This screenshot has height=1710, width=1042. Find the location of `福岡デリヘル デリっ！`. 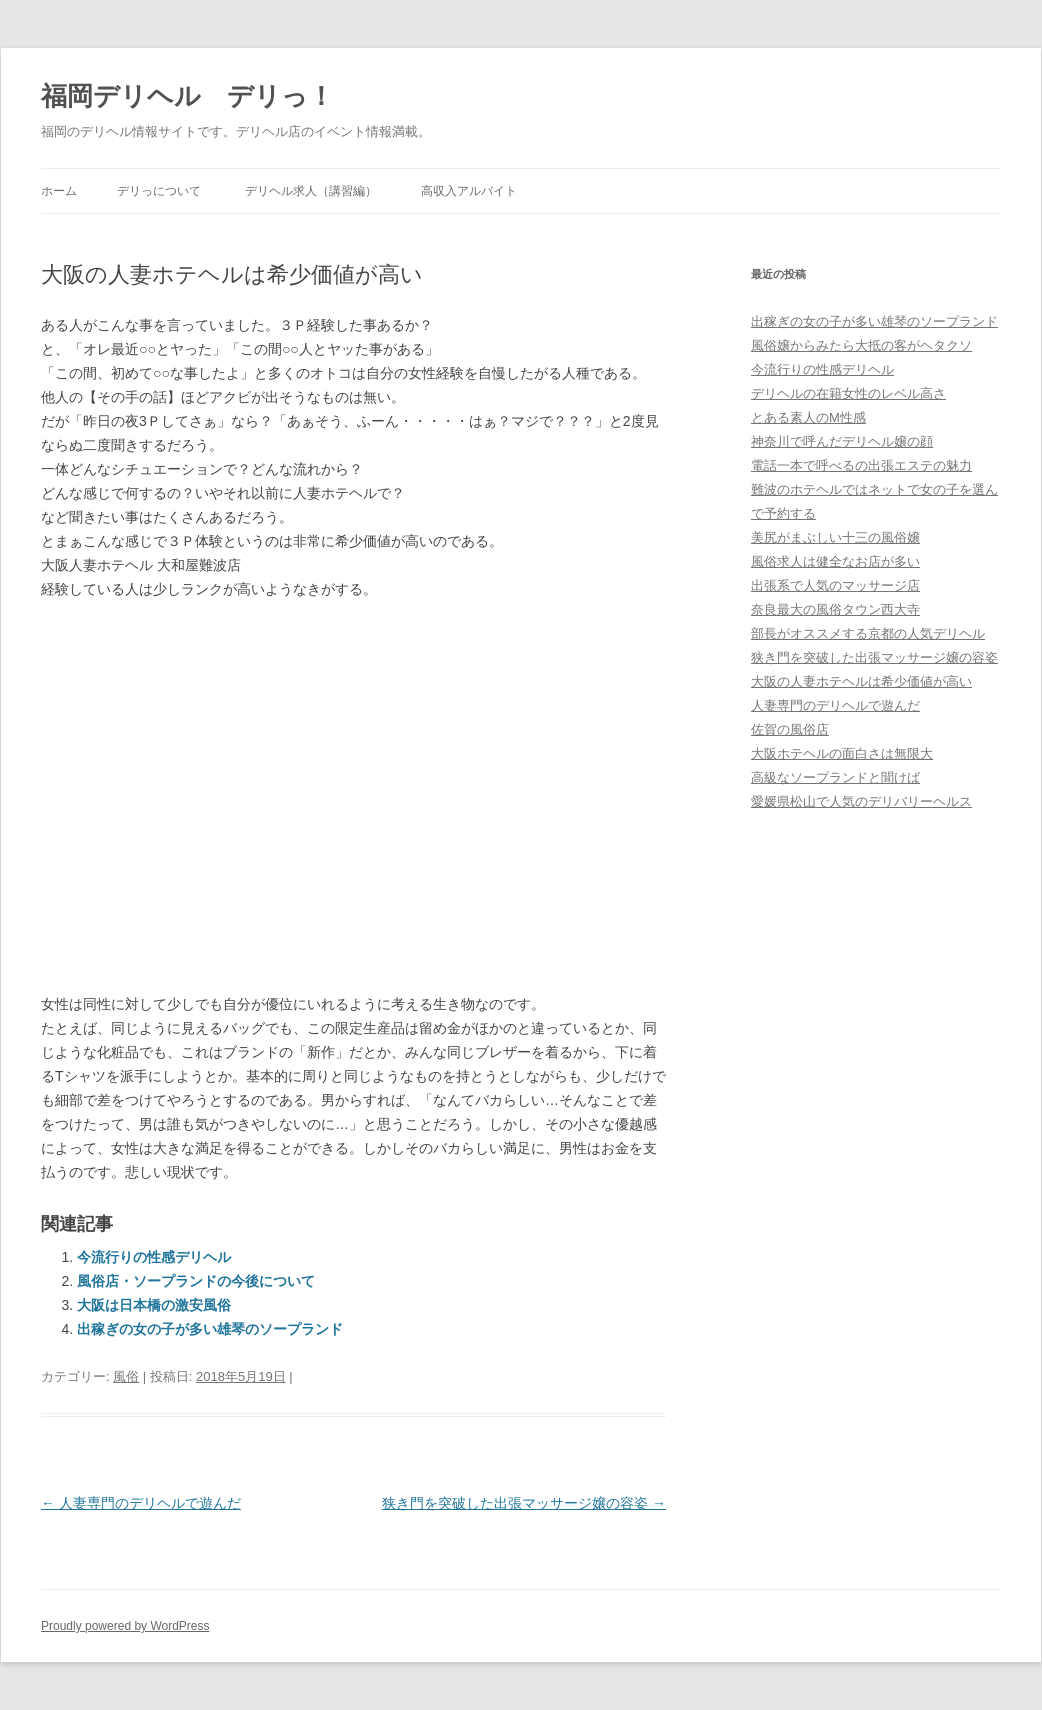

福岡デリヘル デリっ！ is located at coordinates (187, 96).